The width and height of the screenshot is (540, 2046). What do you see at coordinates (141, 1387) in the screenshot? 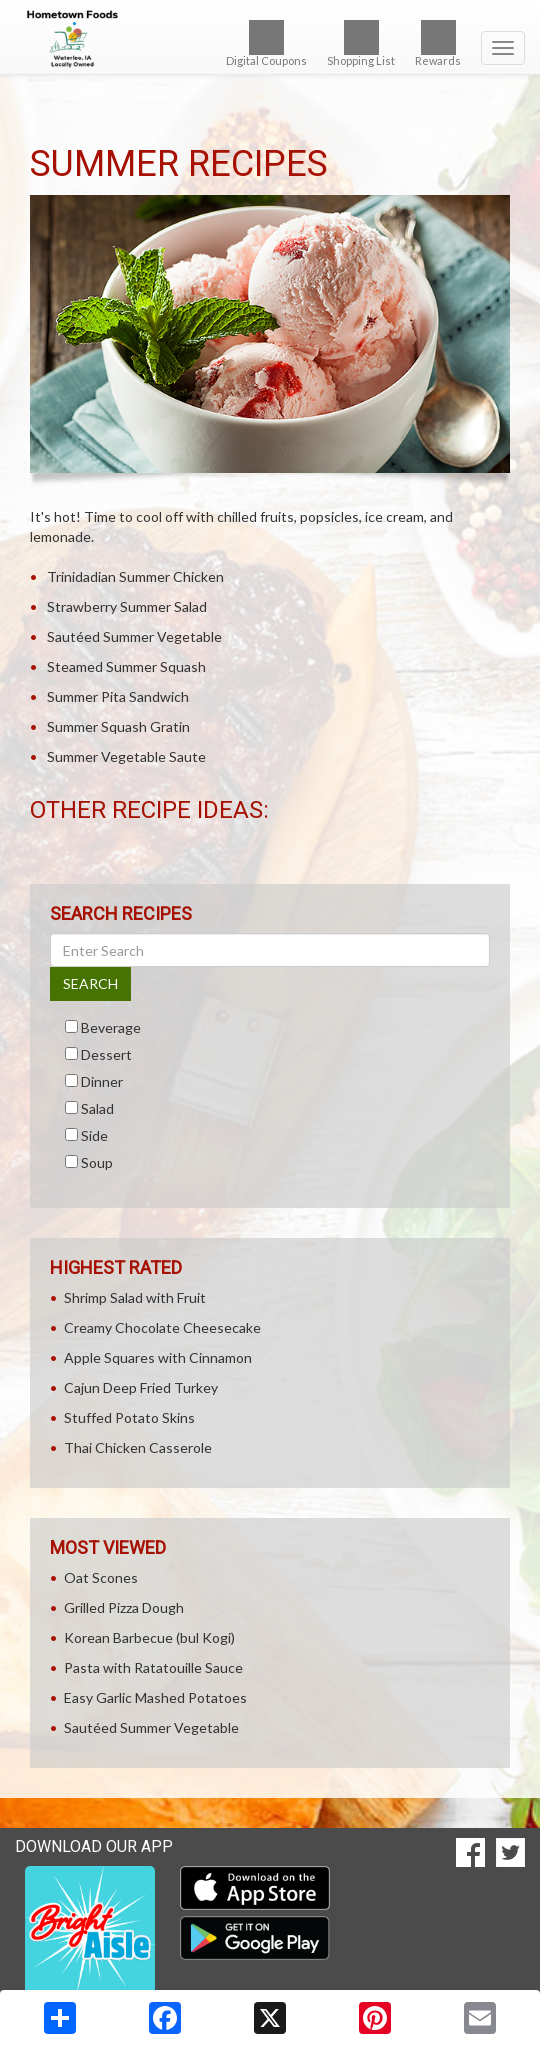
I see `Cajun Deep Fried Turkey` at bounding box center [141, 1387].